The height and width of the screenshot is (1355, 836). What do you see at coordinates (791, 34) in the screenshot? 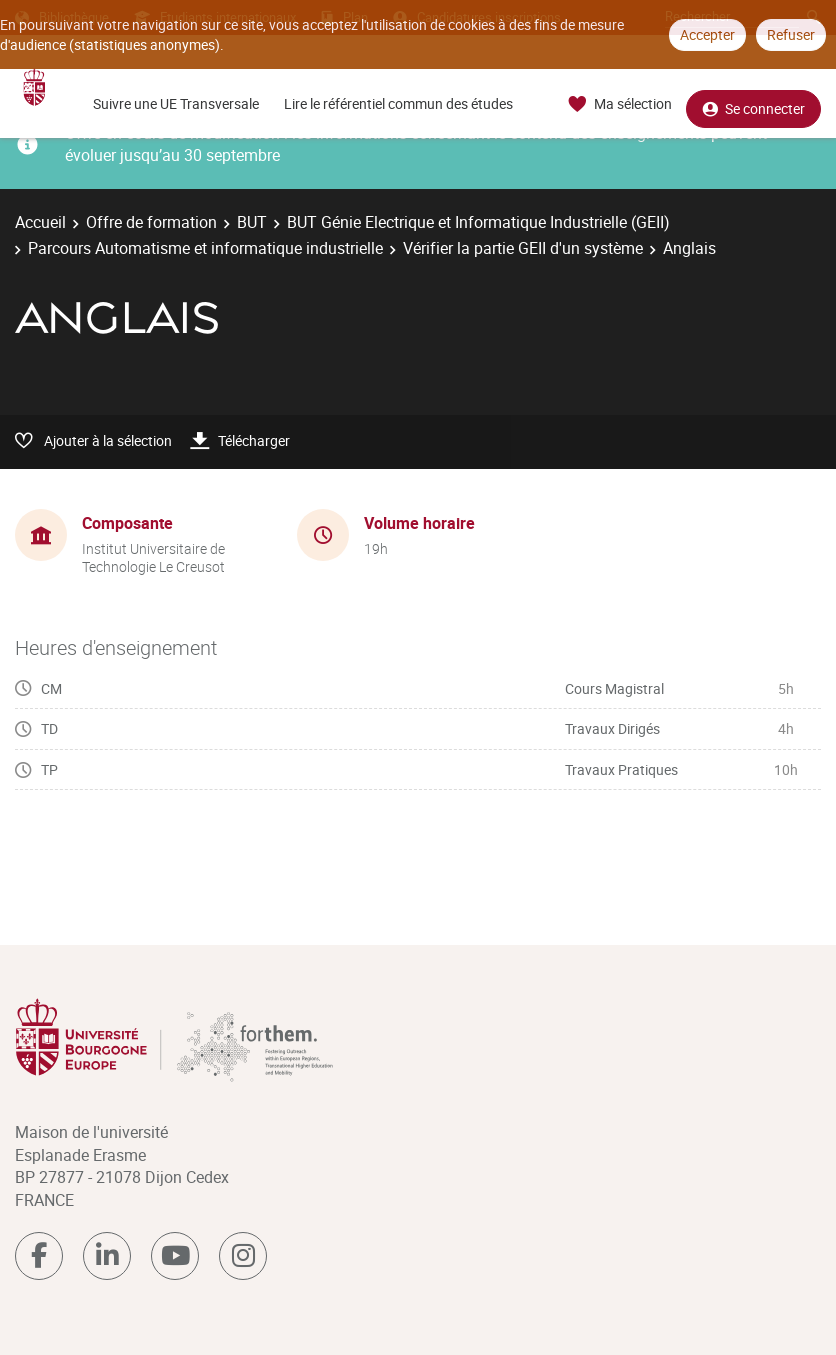
I see `Refuser` at bounding box center [791, 34].